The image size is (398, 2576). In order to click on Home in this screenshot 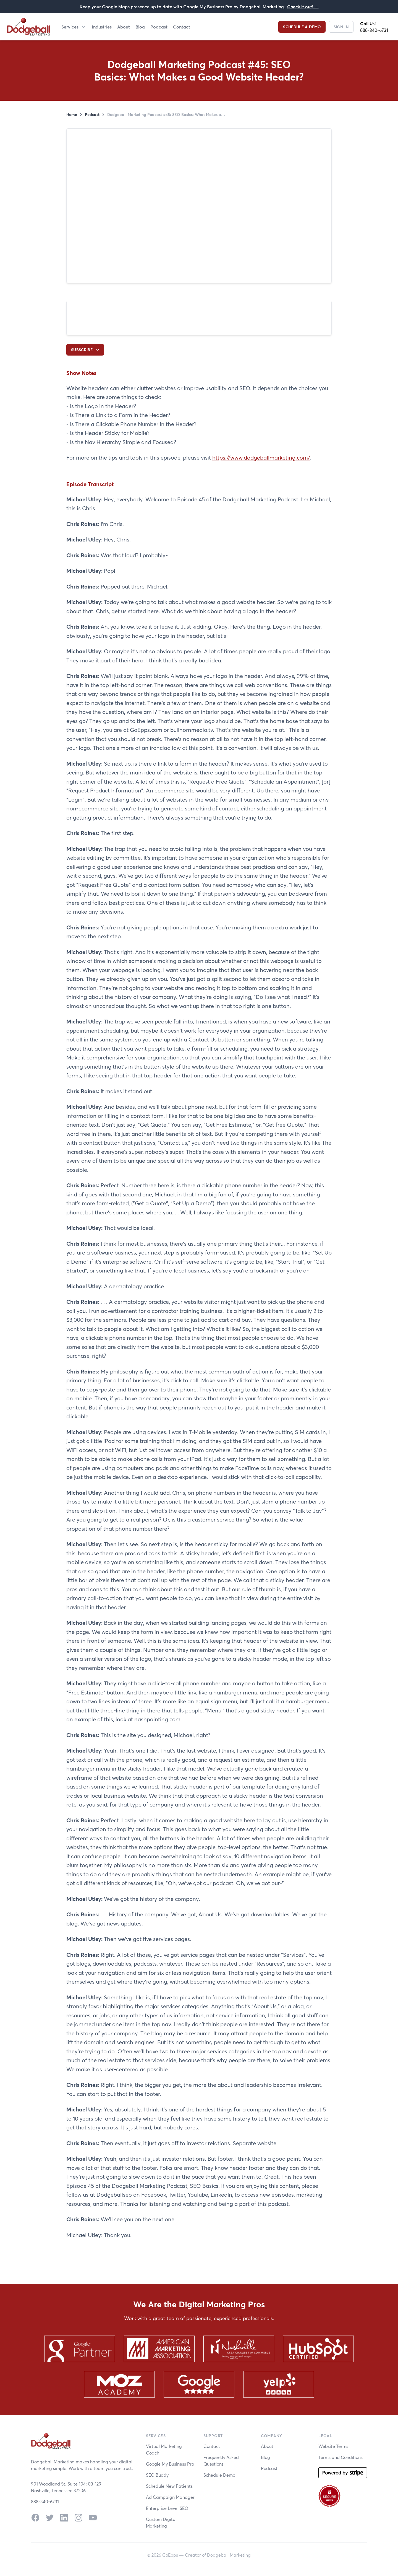, I will do `click(71, 114)`.